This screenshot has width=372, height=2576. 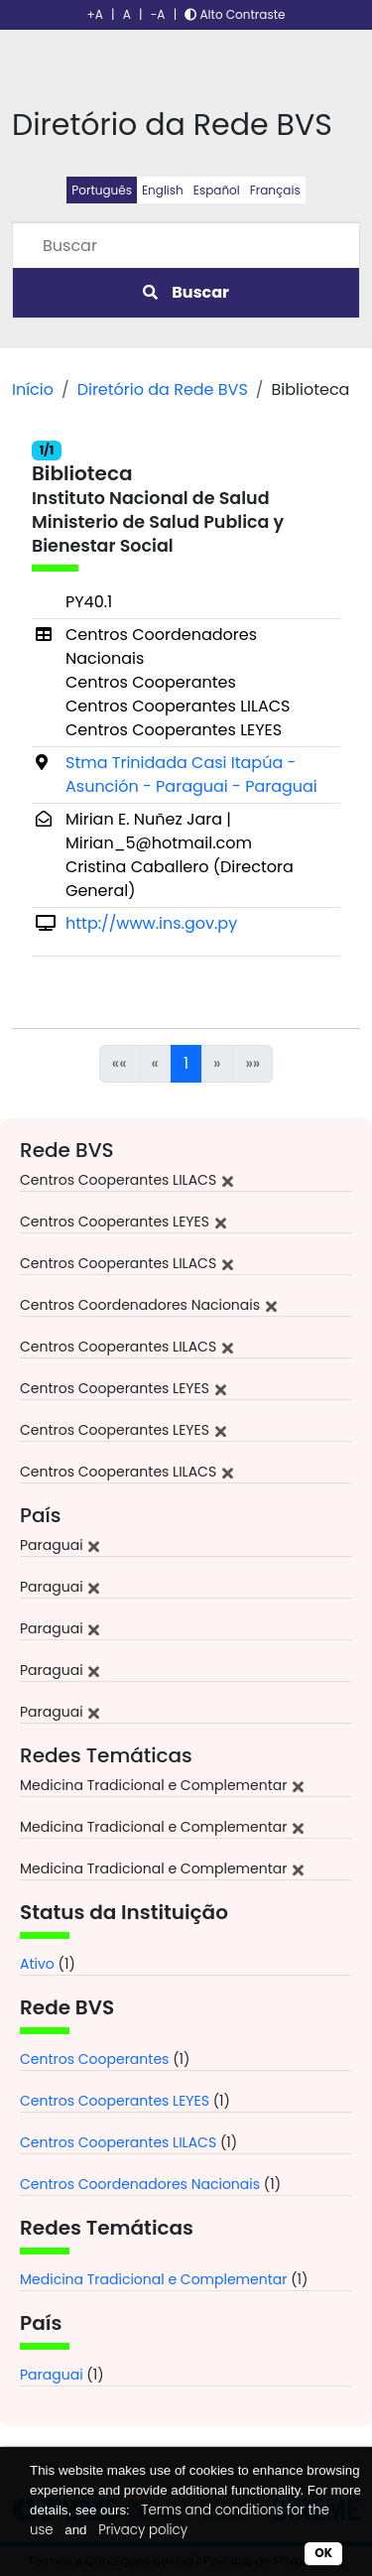 I want to click on Paraguai, so click(x=51, y=2374).